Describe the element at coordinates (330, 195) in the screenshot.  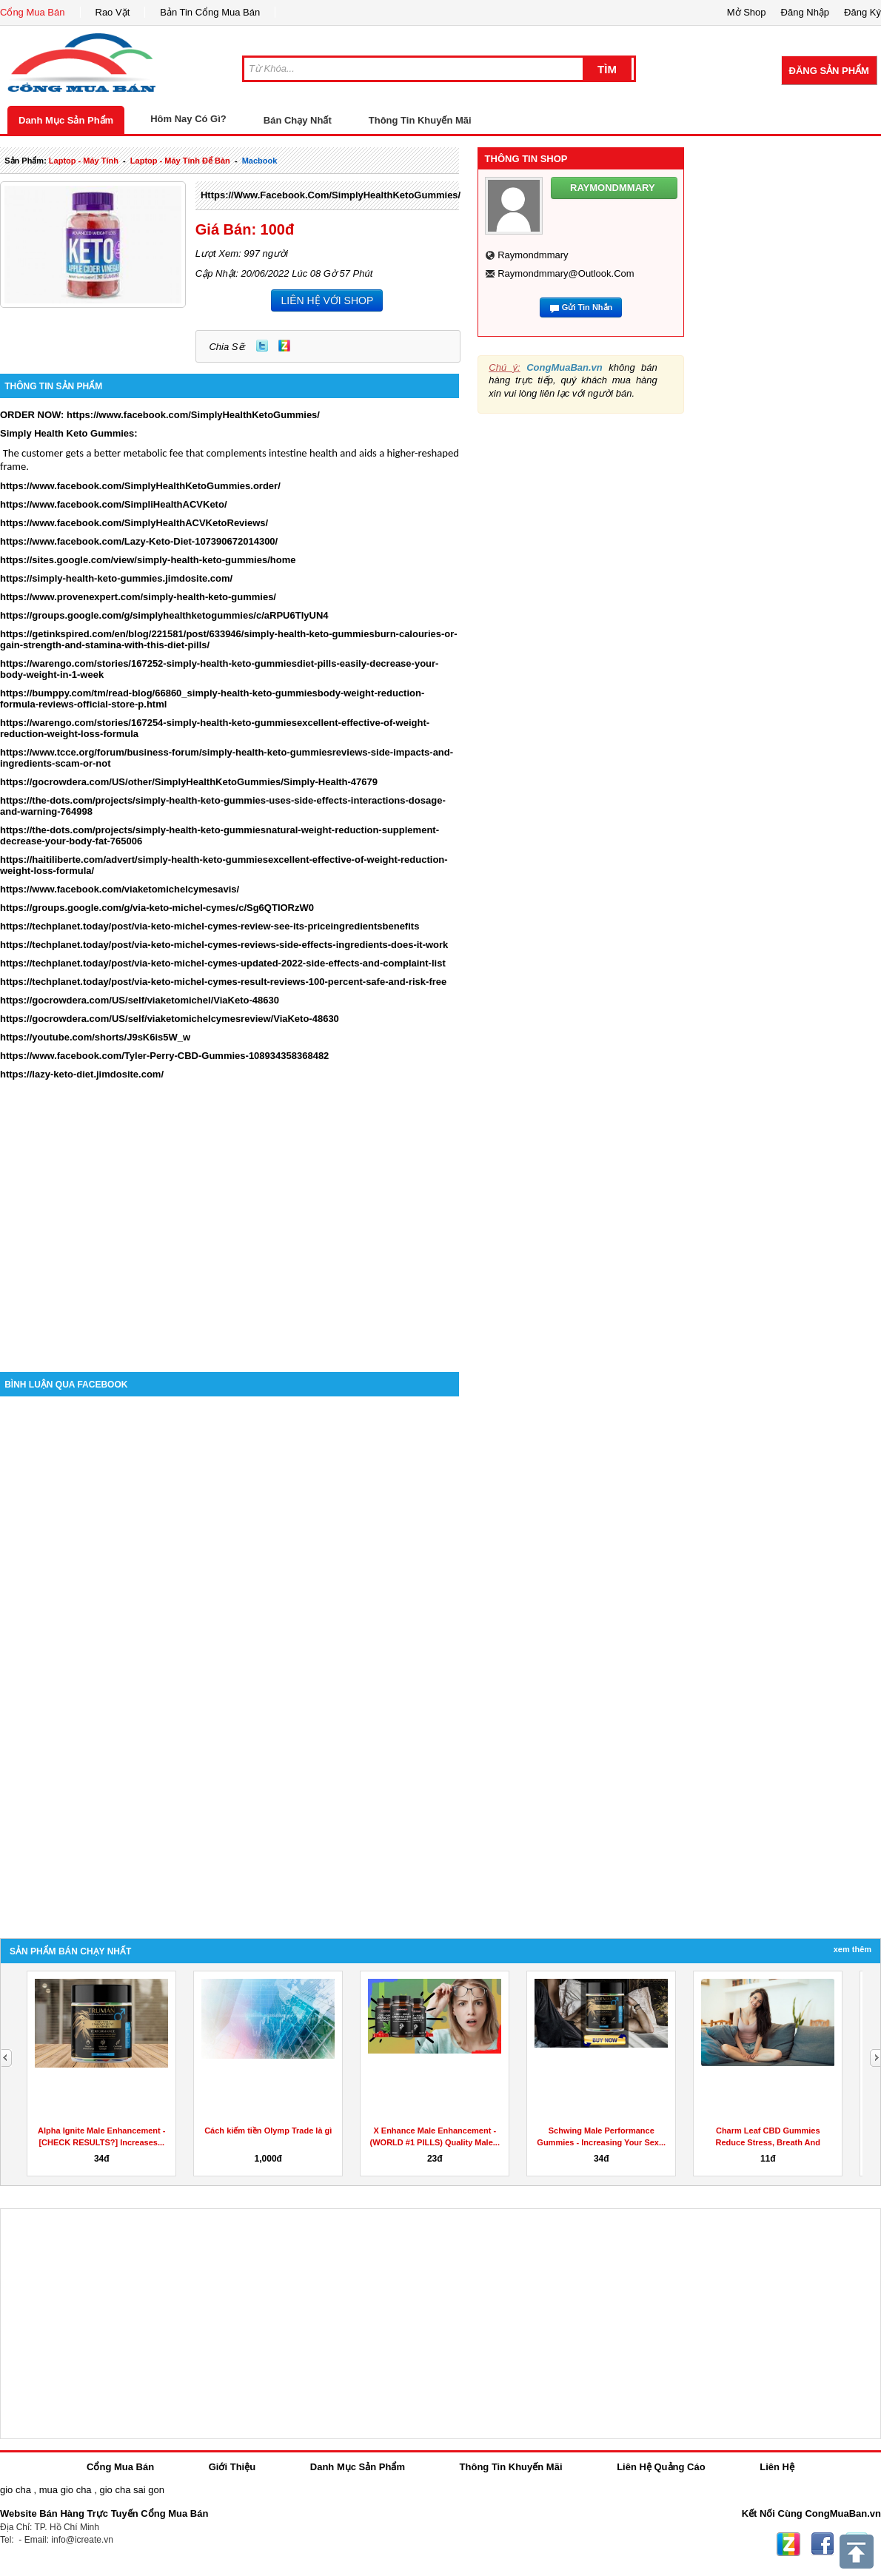
I see `https://www.facebook.com/SimplyHealthKetoGummies/` at that location.